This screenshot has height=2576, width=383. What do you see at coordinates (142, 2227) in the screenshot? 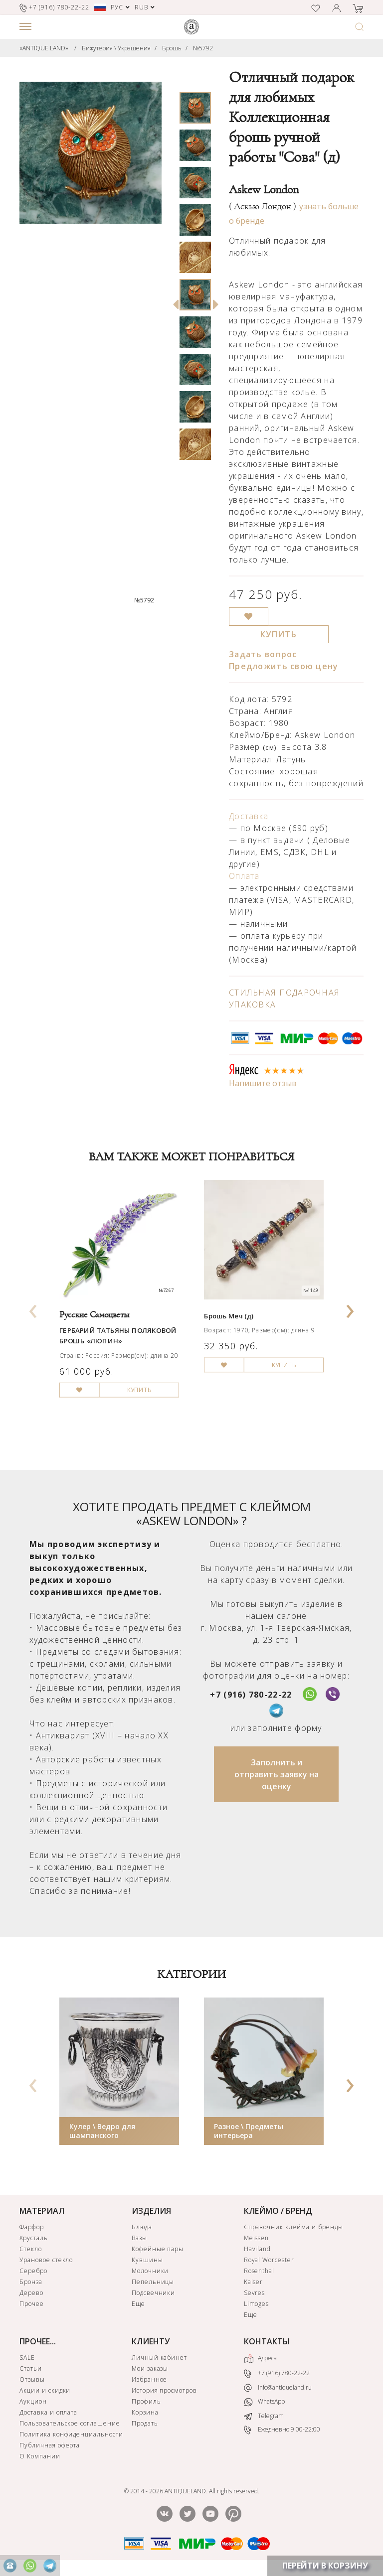
I see `Блюда` at bounding box center [142, 2227].